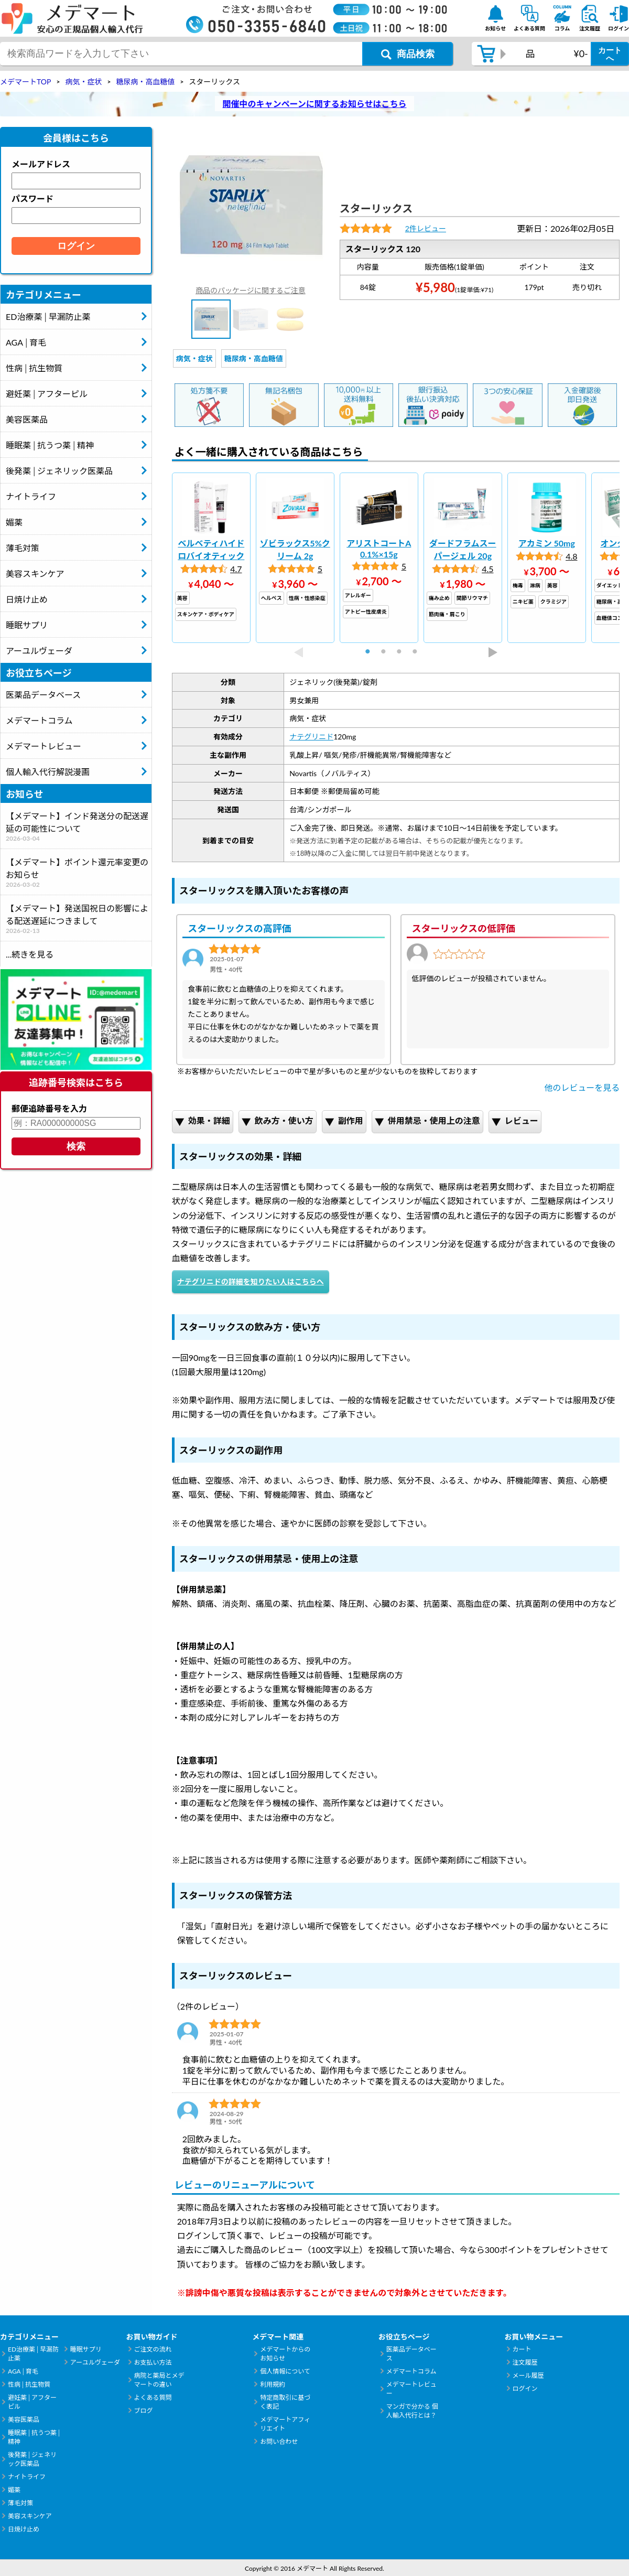  What do you see at coordinates (34, 368) in the screenshot?
I see `性病│抗生物質` at bounding box center [34, 368].